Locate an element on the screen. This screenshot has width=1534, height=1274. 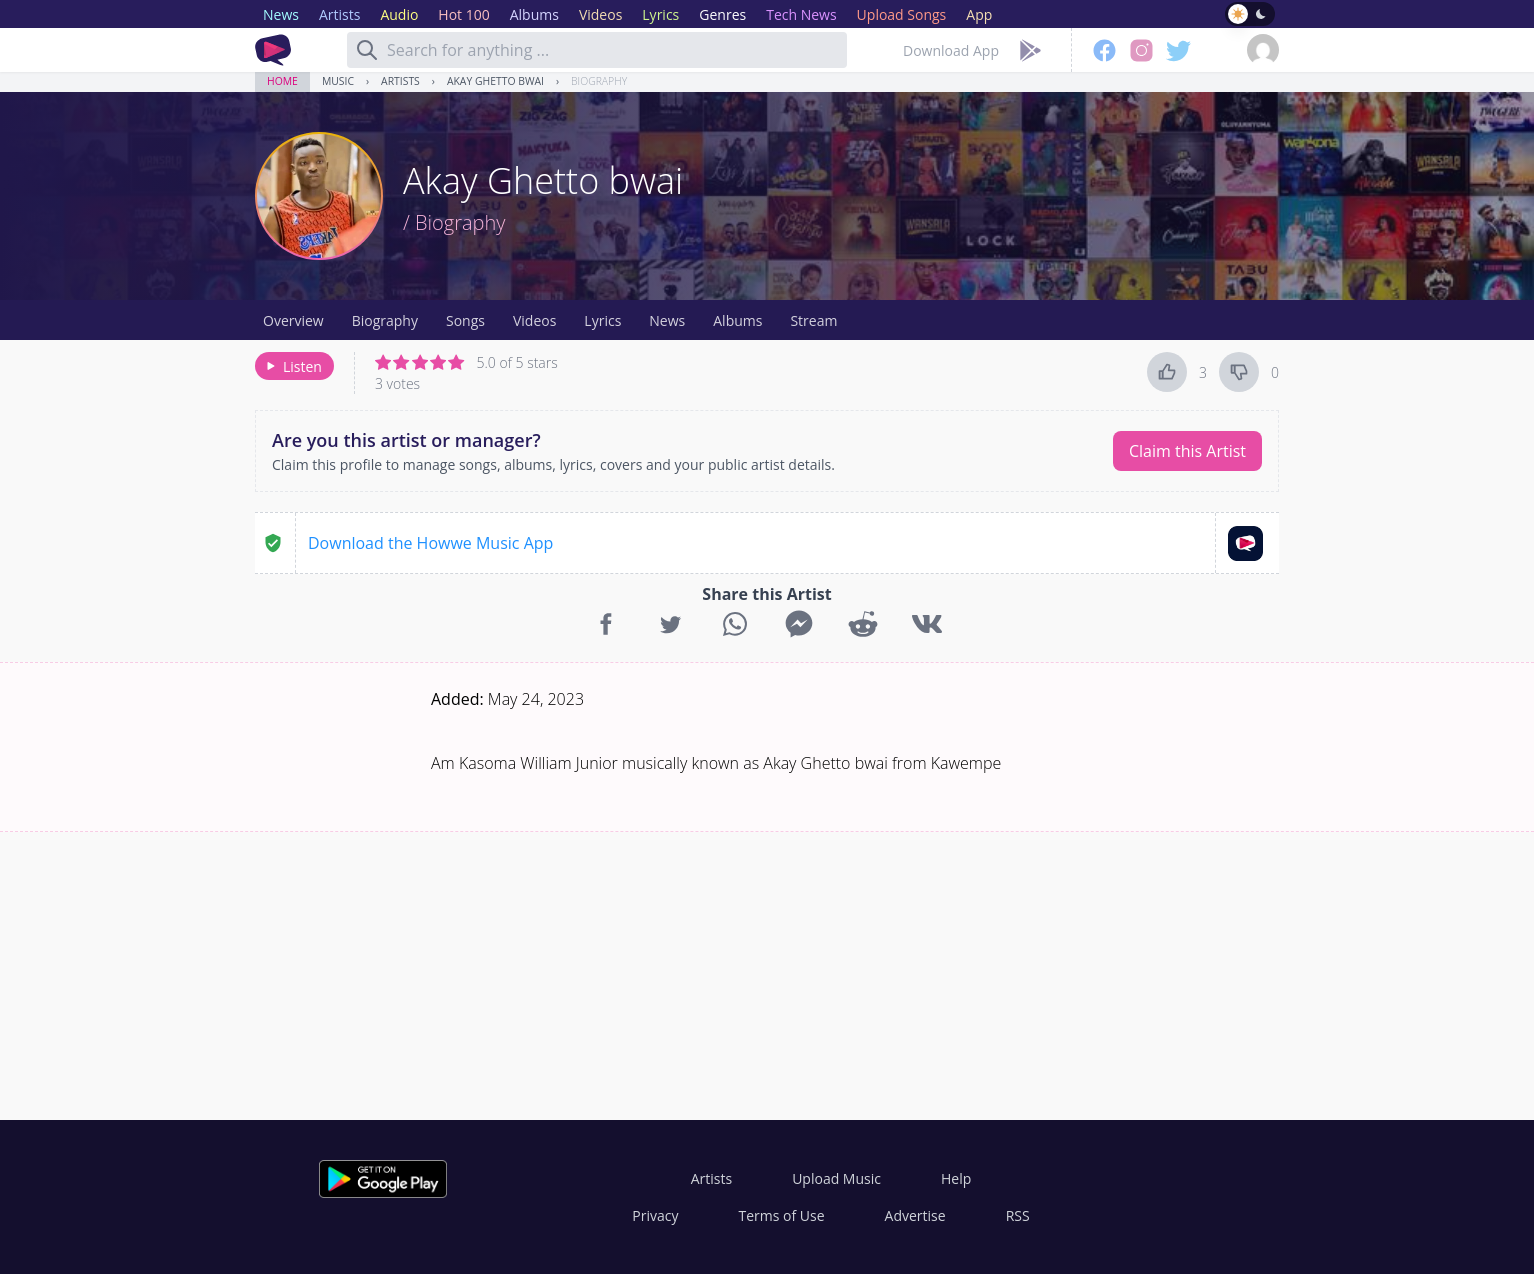
Artists is located at coordinates (400, 81).